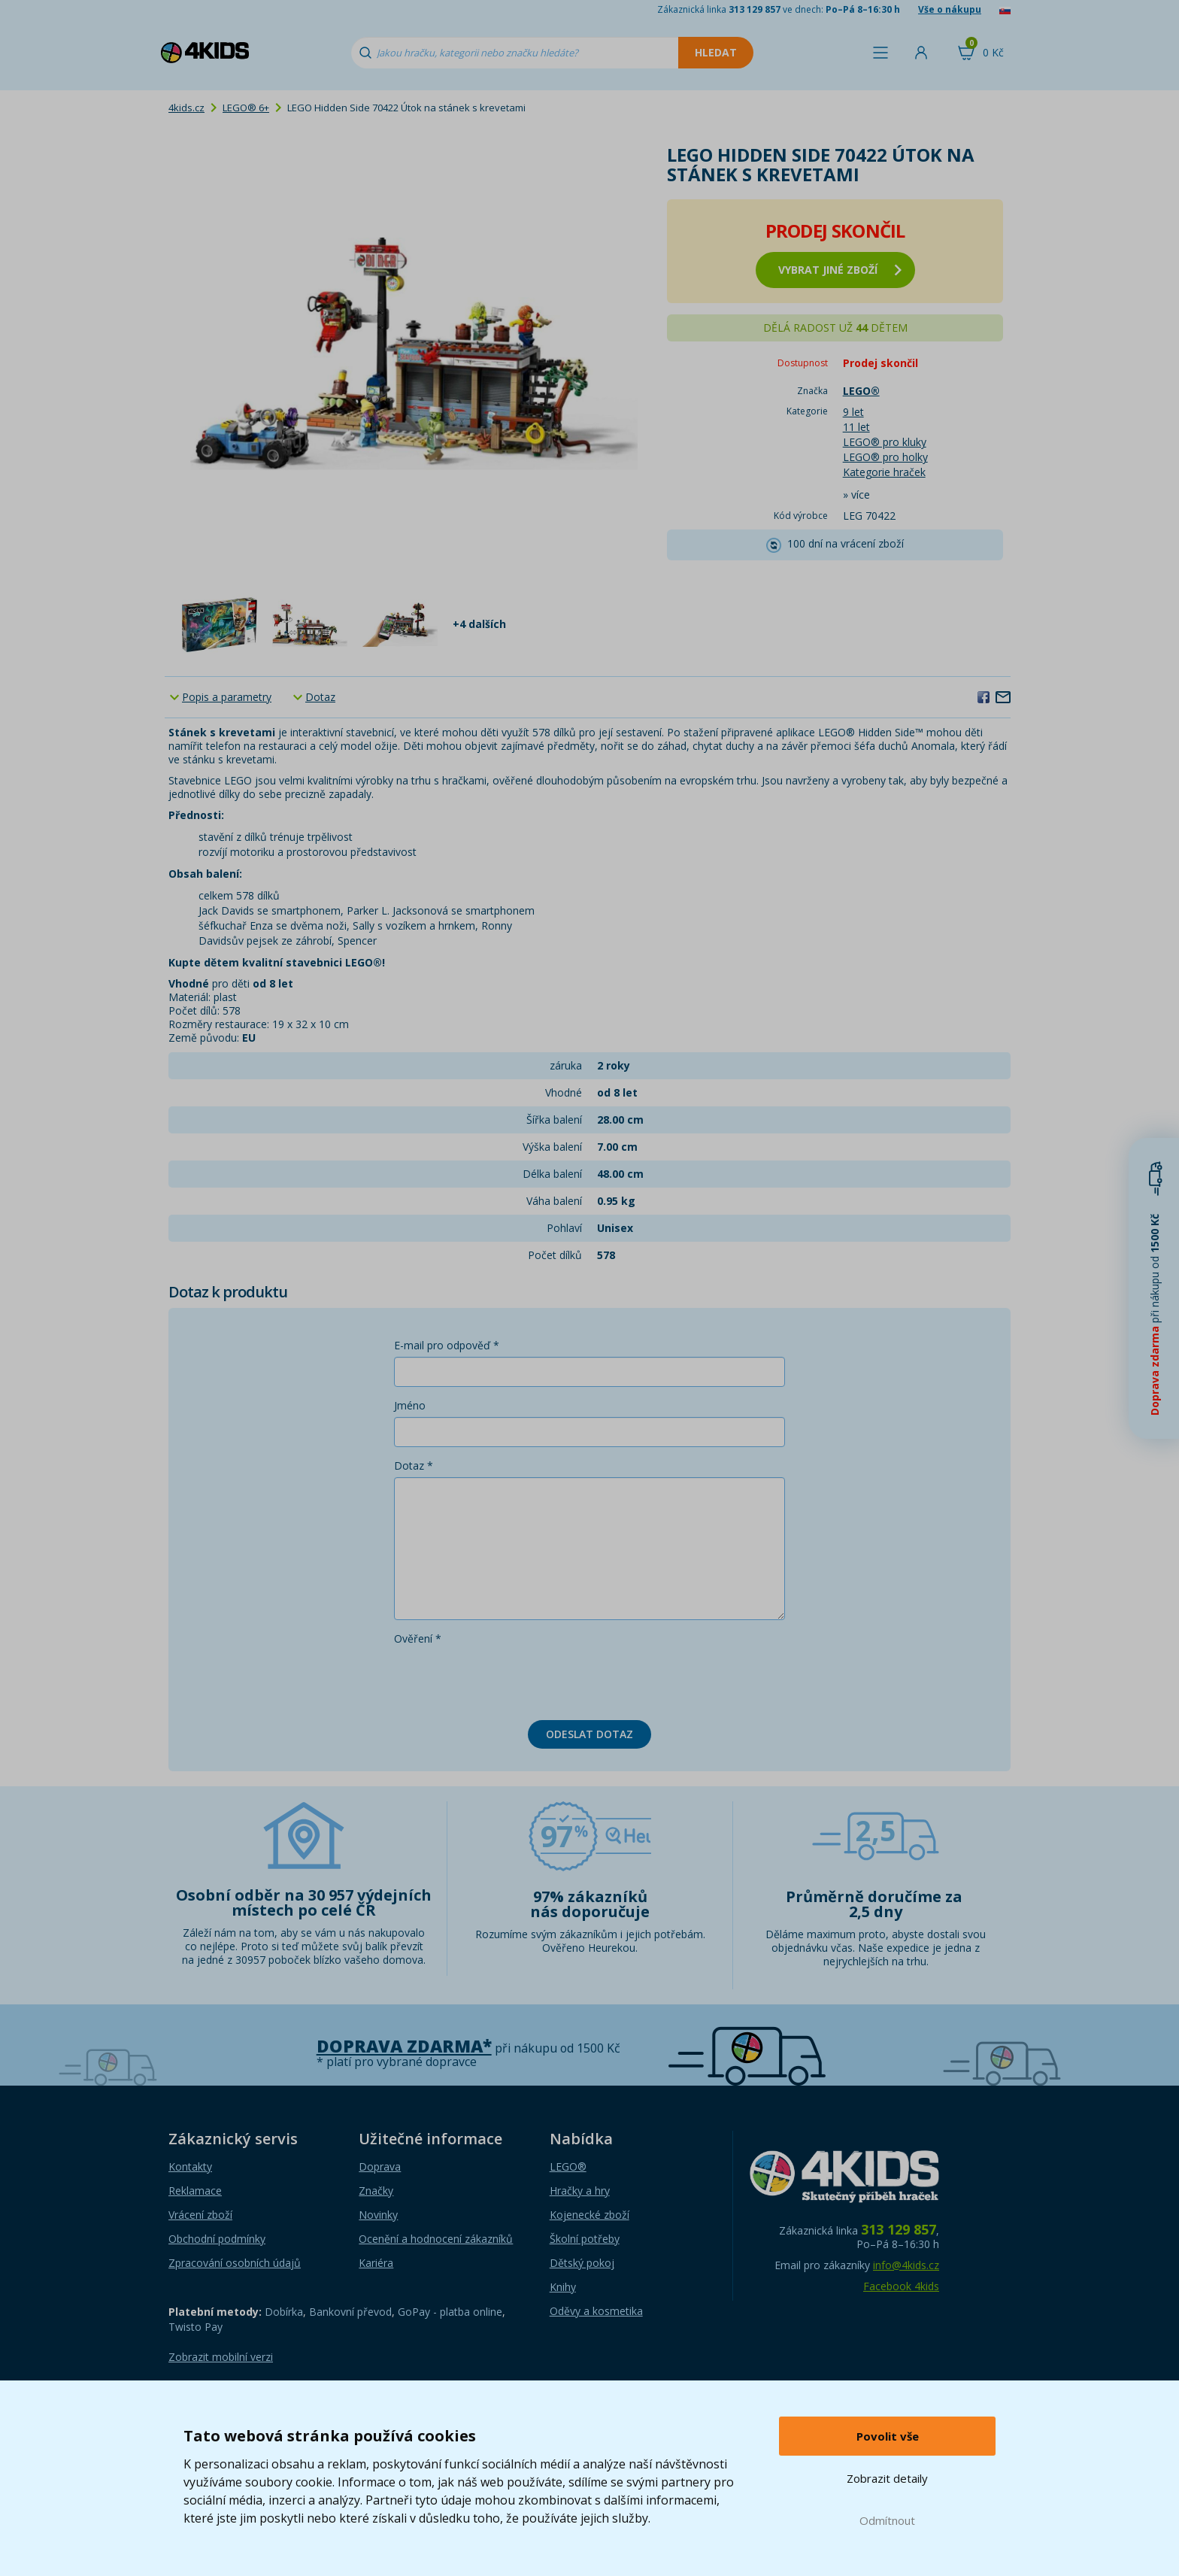  Describe the element at coordinates (887, 2520) in the screenshot. I see `Odmítnout` at that location.